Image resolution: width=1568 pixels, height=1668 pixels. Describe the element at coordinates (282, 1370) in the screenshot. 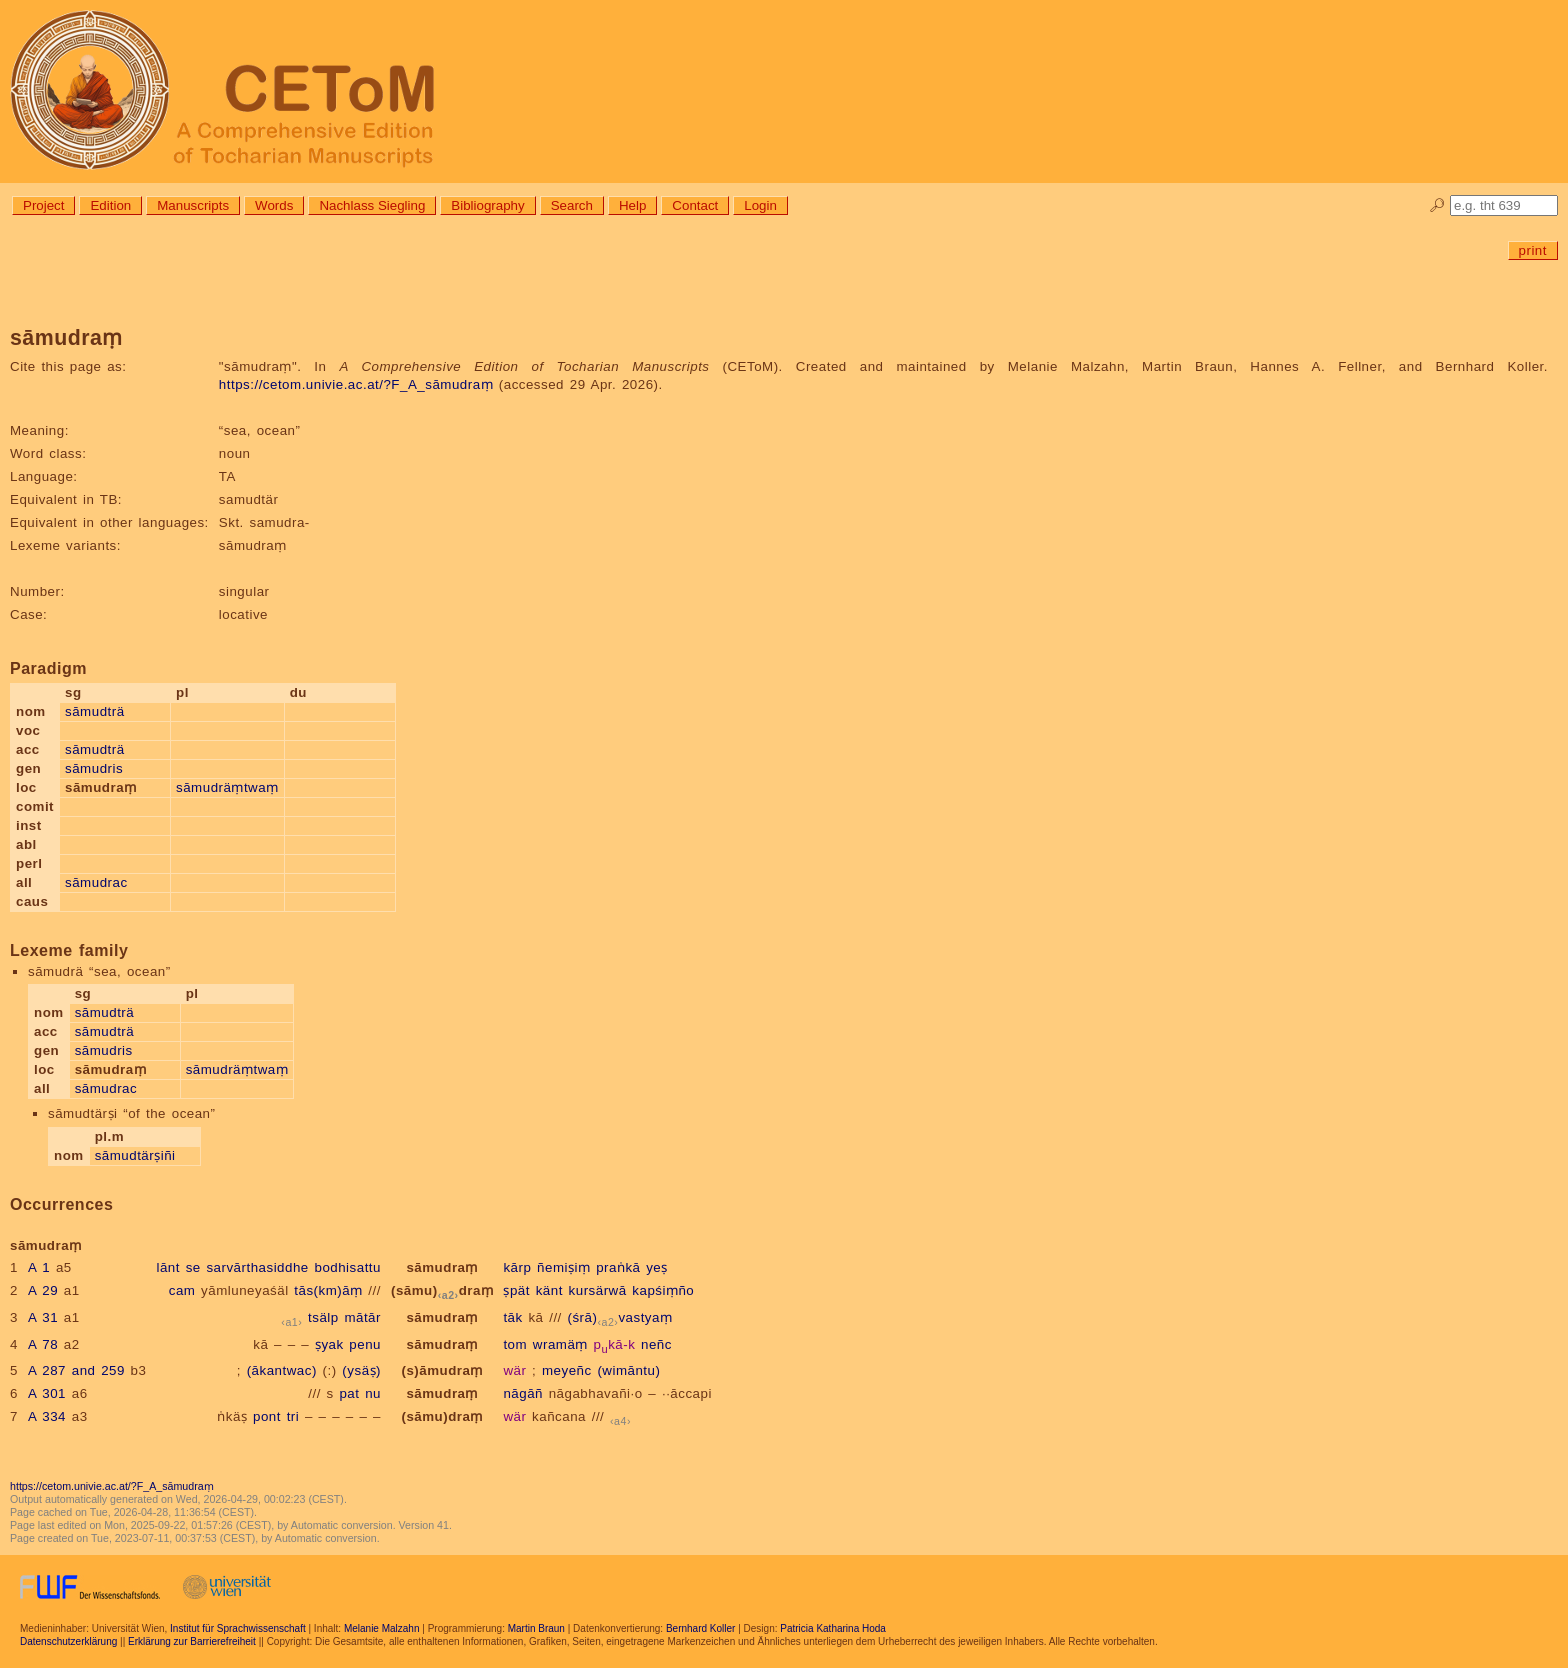

I see `(ākantwac)` at that location.